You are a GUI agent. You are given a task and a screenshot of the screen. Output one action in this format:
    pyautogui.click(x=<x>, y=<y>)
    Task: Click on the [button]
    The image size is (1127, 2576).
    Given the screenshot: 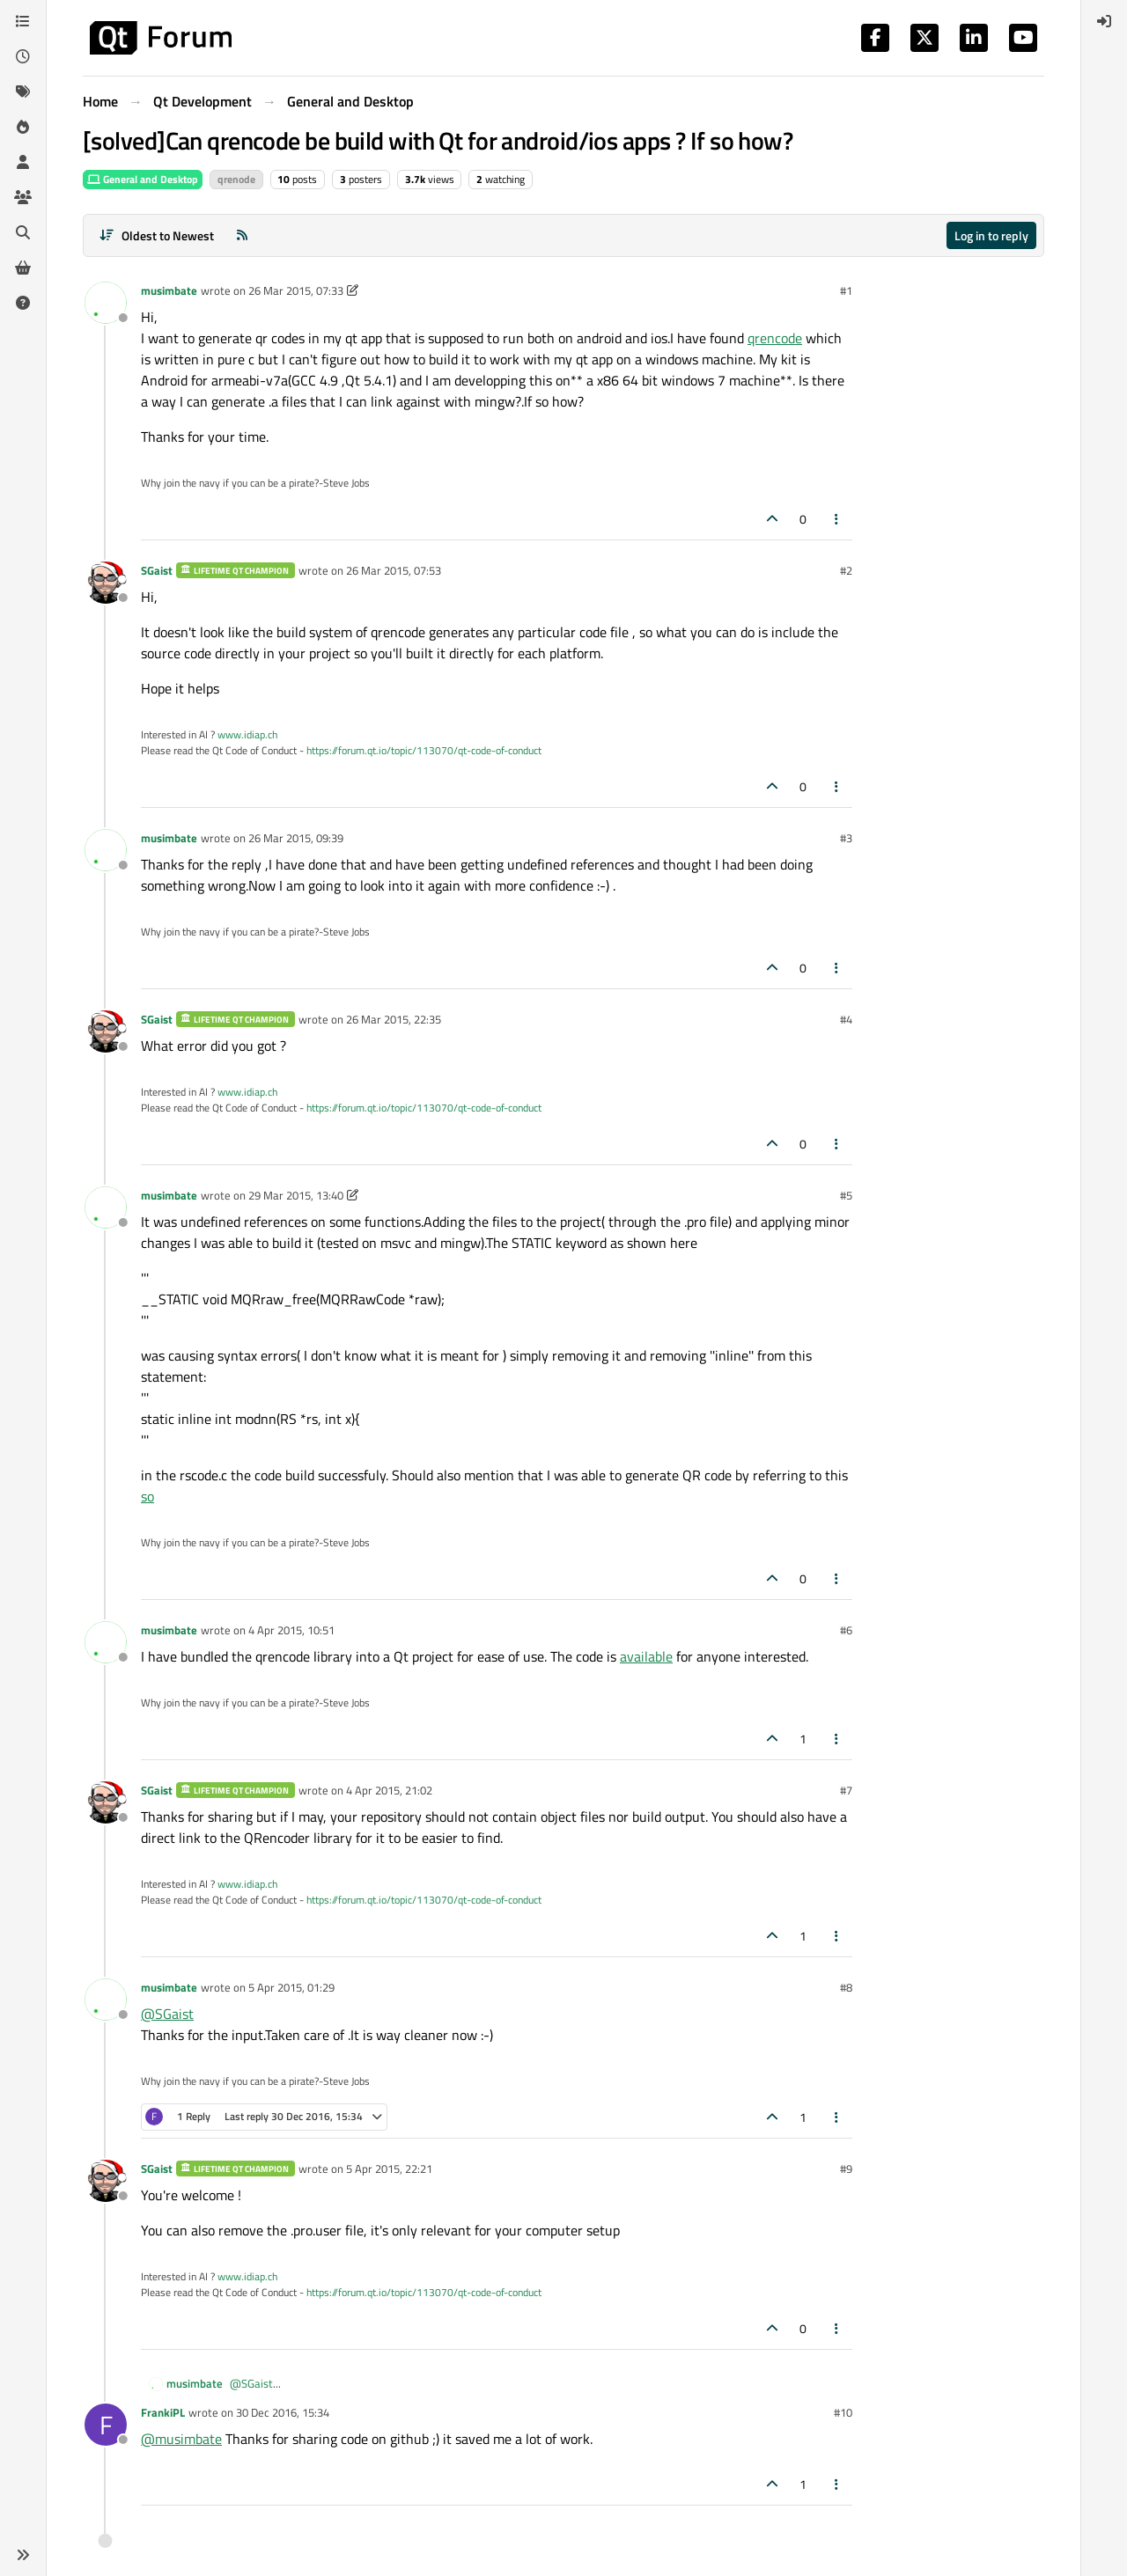 What is the action you would take?
    pyautogui.click(x=23, y=2555)
    